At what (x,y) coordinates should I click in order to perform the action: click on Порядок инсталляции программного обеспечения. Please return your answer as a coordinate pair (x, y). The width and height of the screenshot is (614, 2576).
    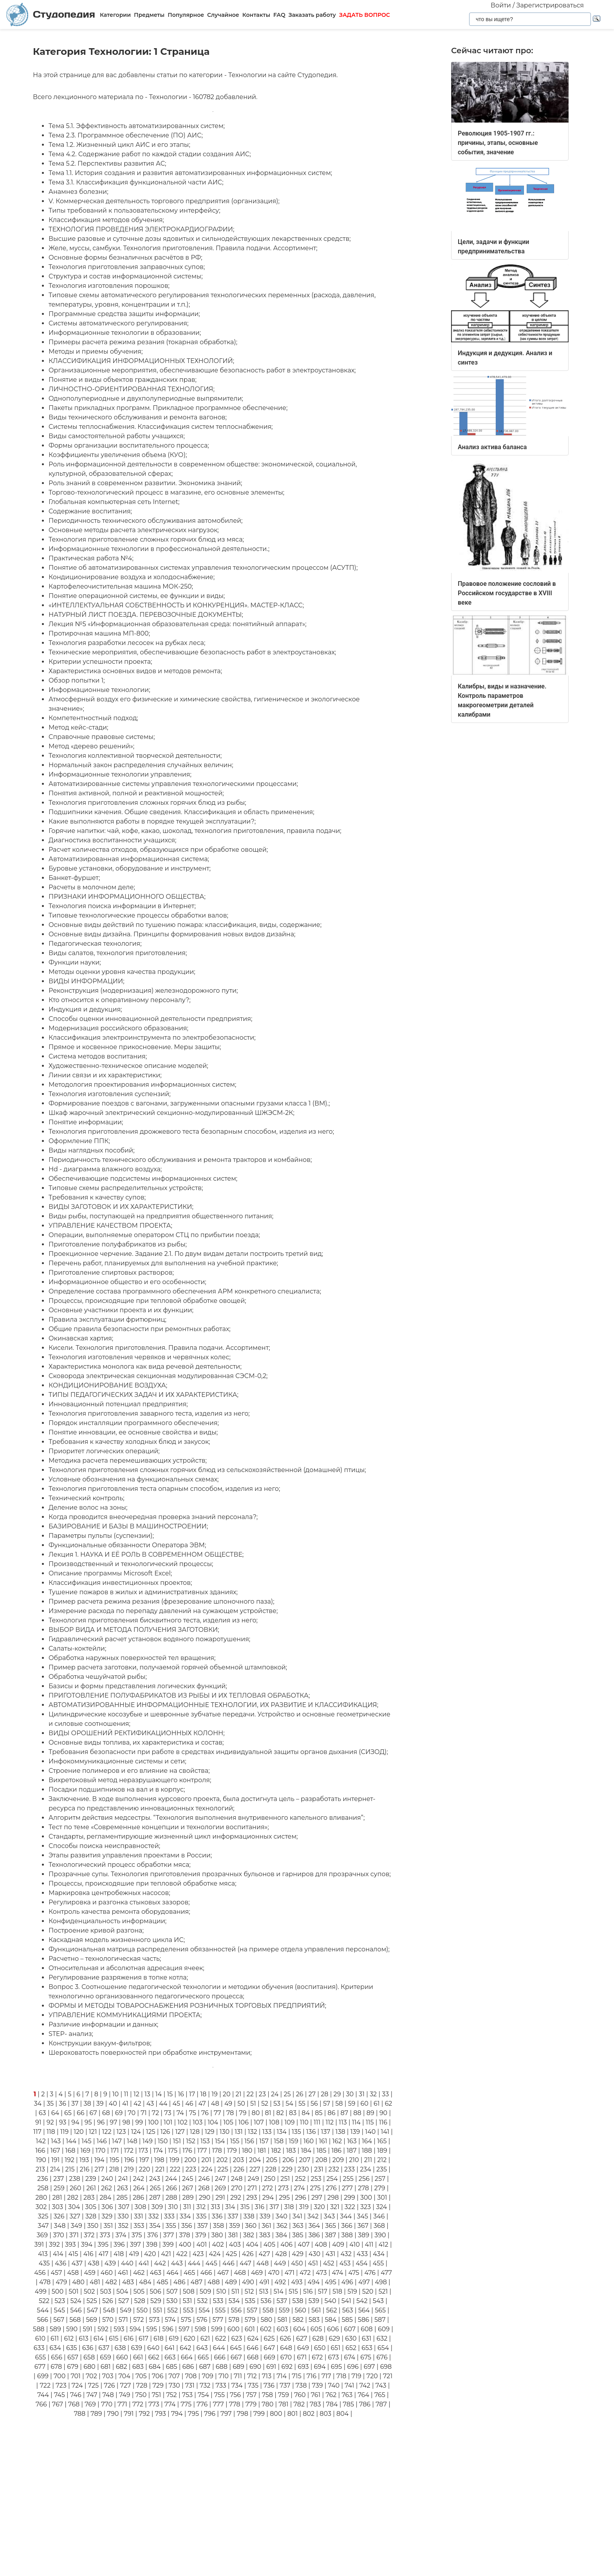
    Looking at the image, I should click on (133, 1423).